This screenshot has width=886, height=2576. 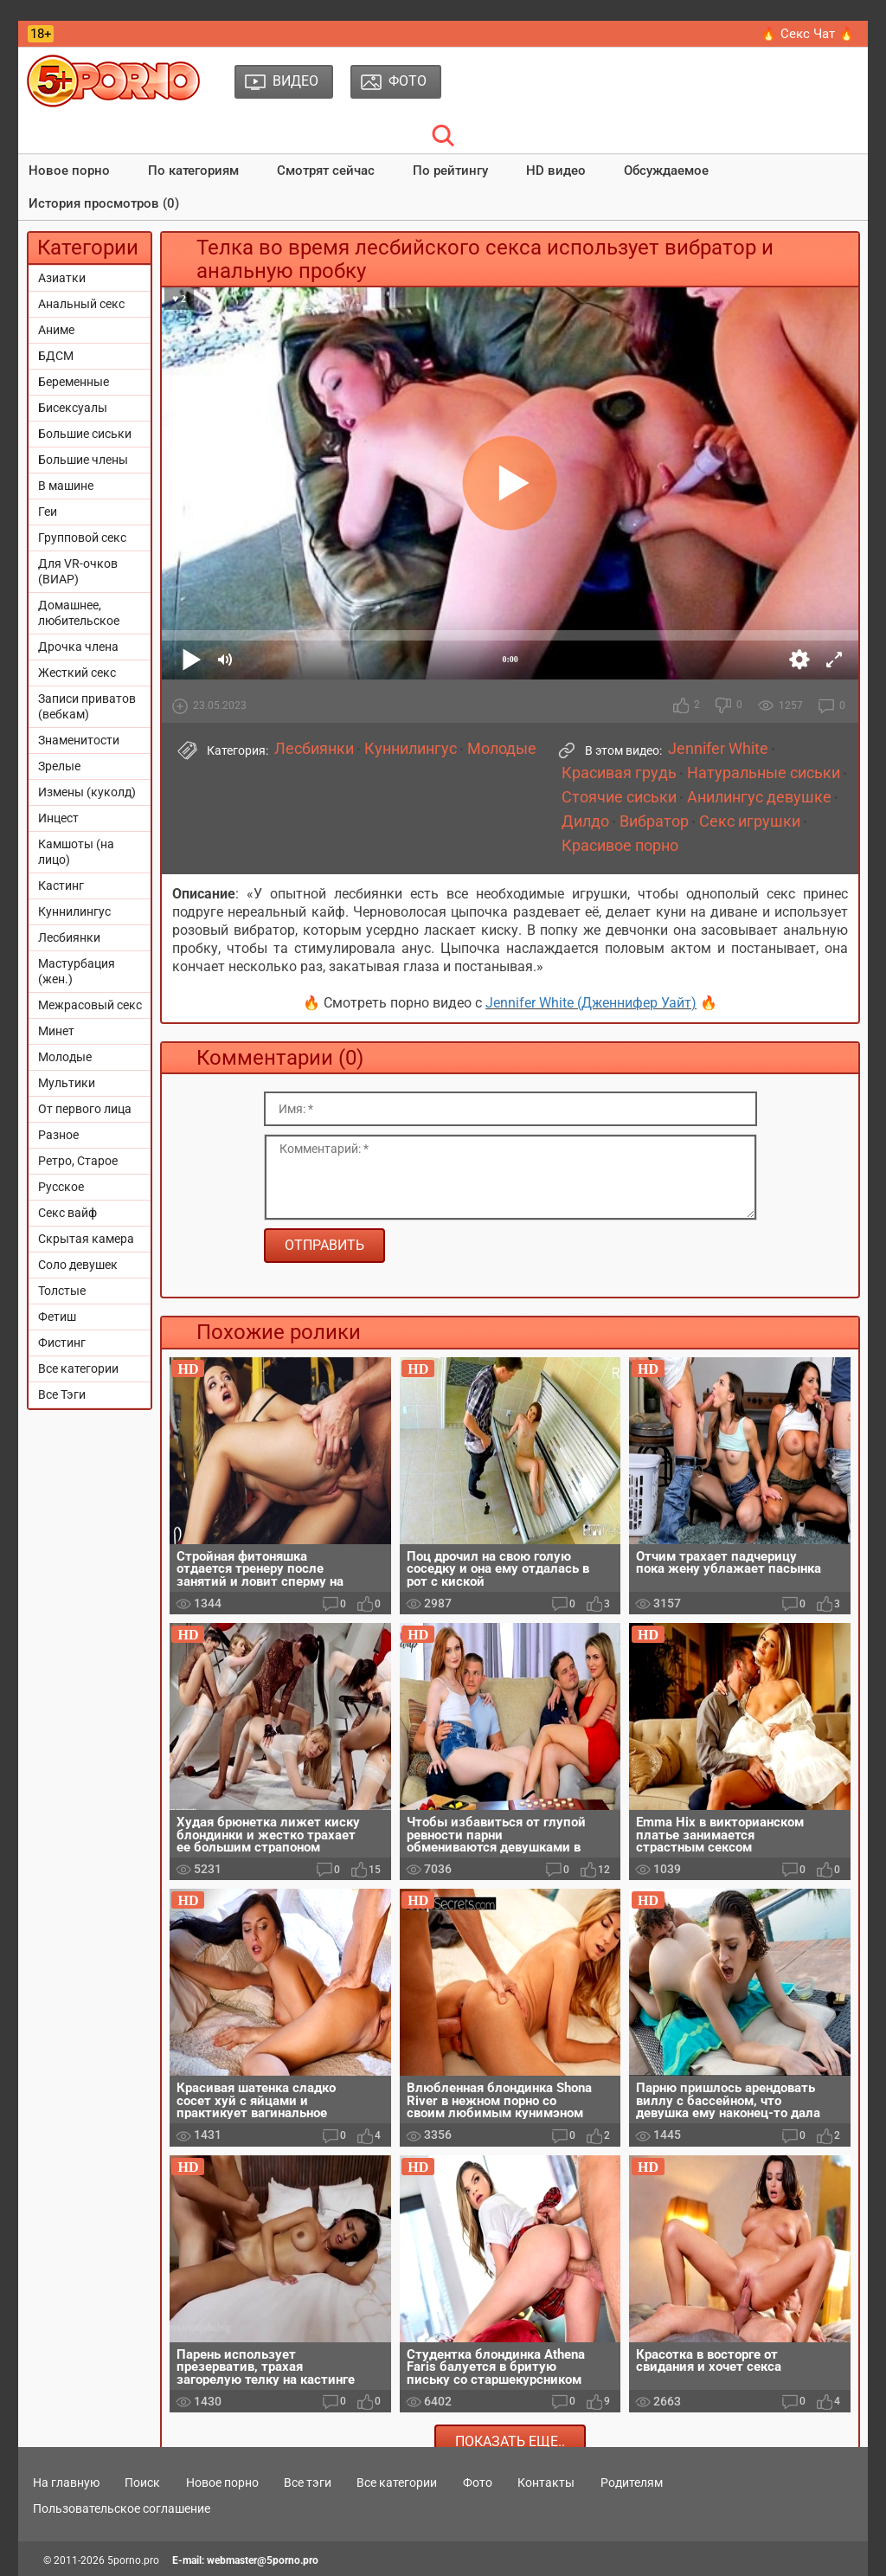 I want to click on Молодые, so click(x=65, y=1057).